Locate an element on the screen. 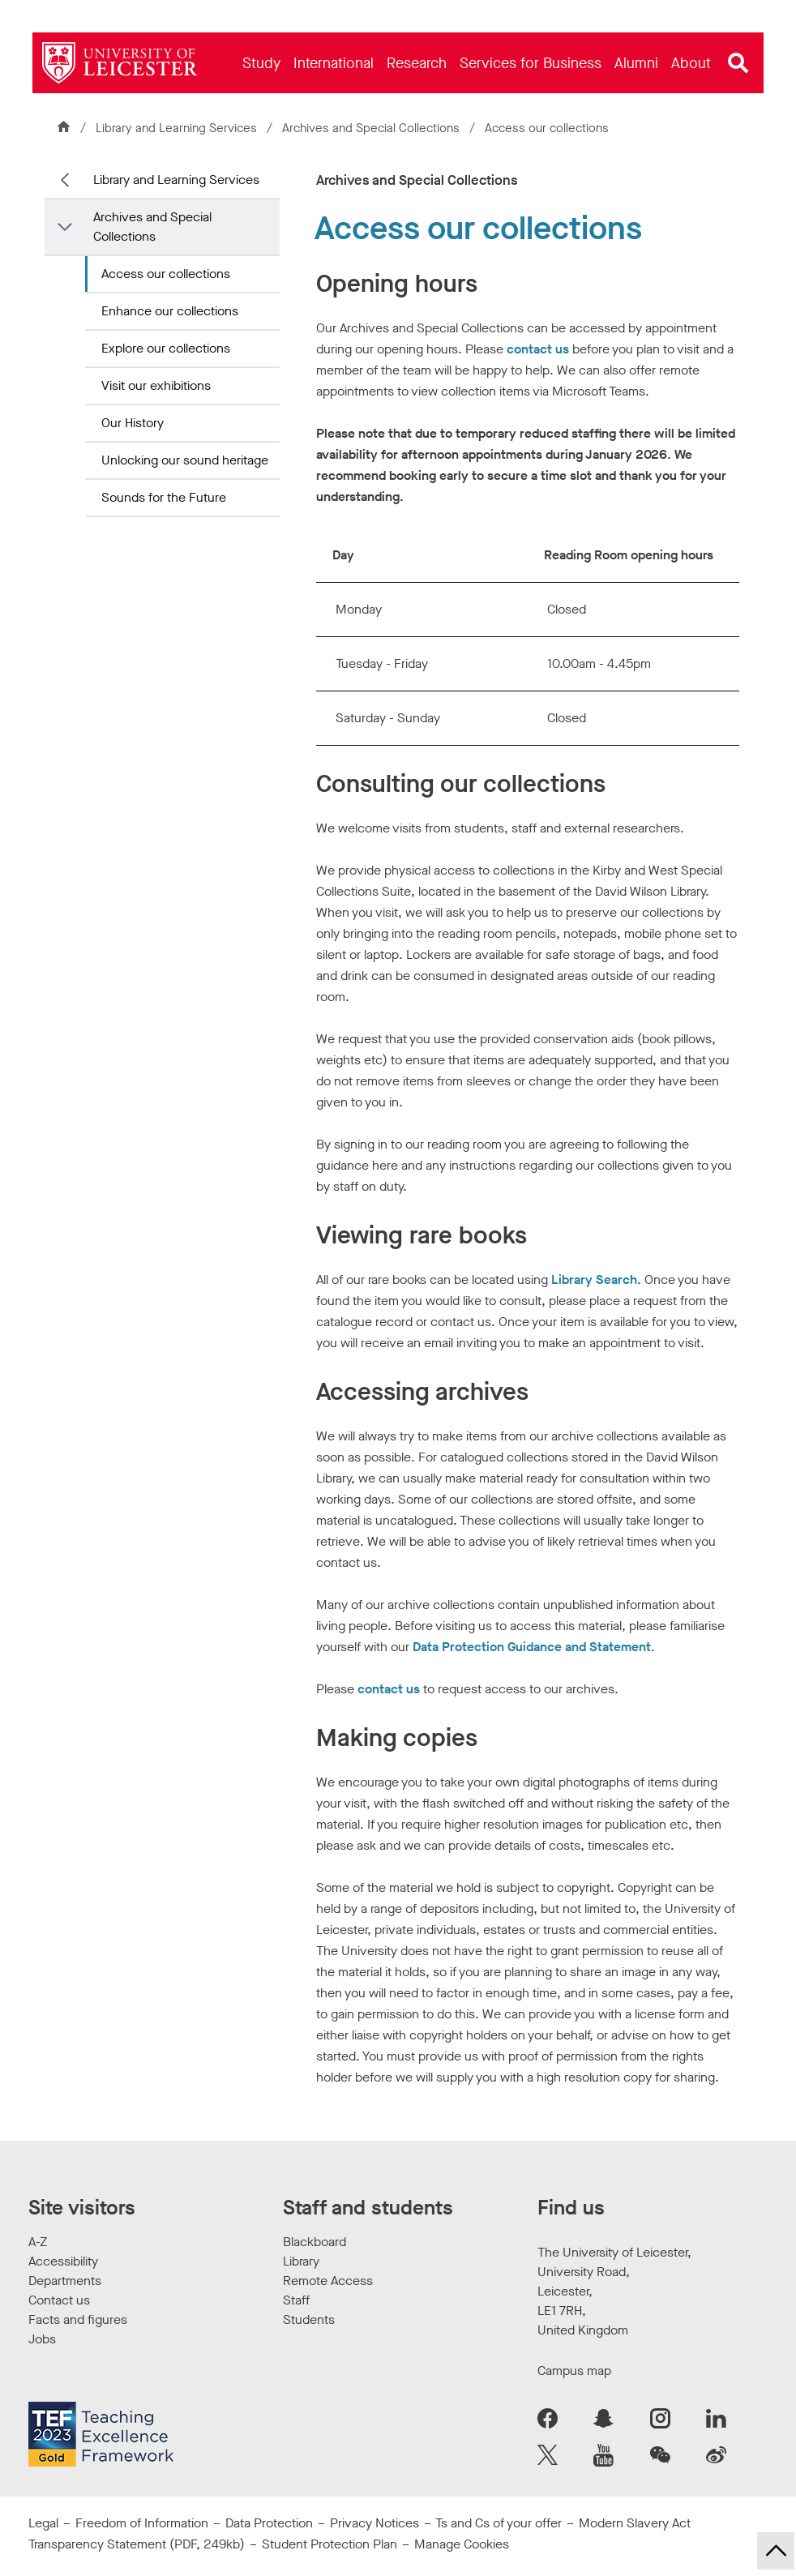  [menuitem] is located at coordinates (261, 62).